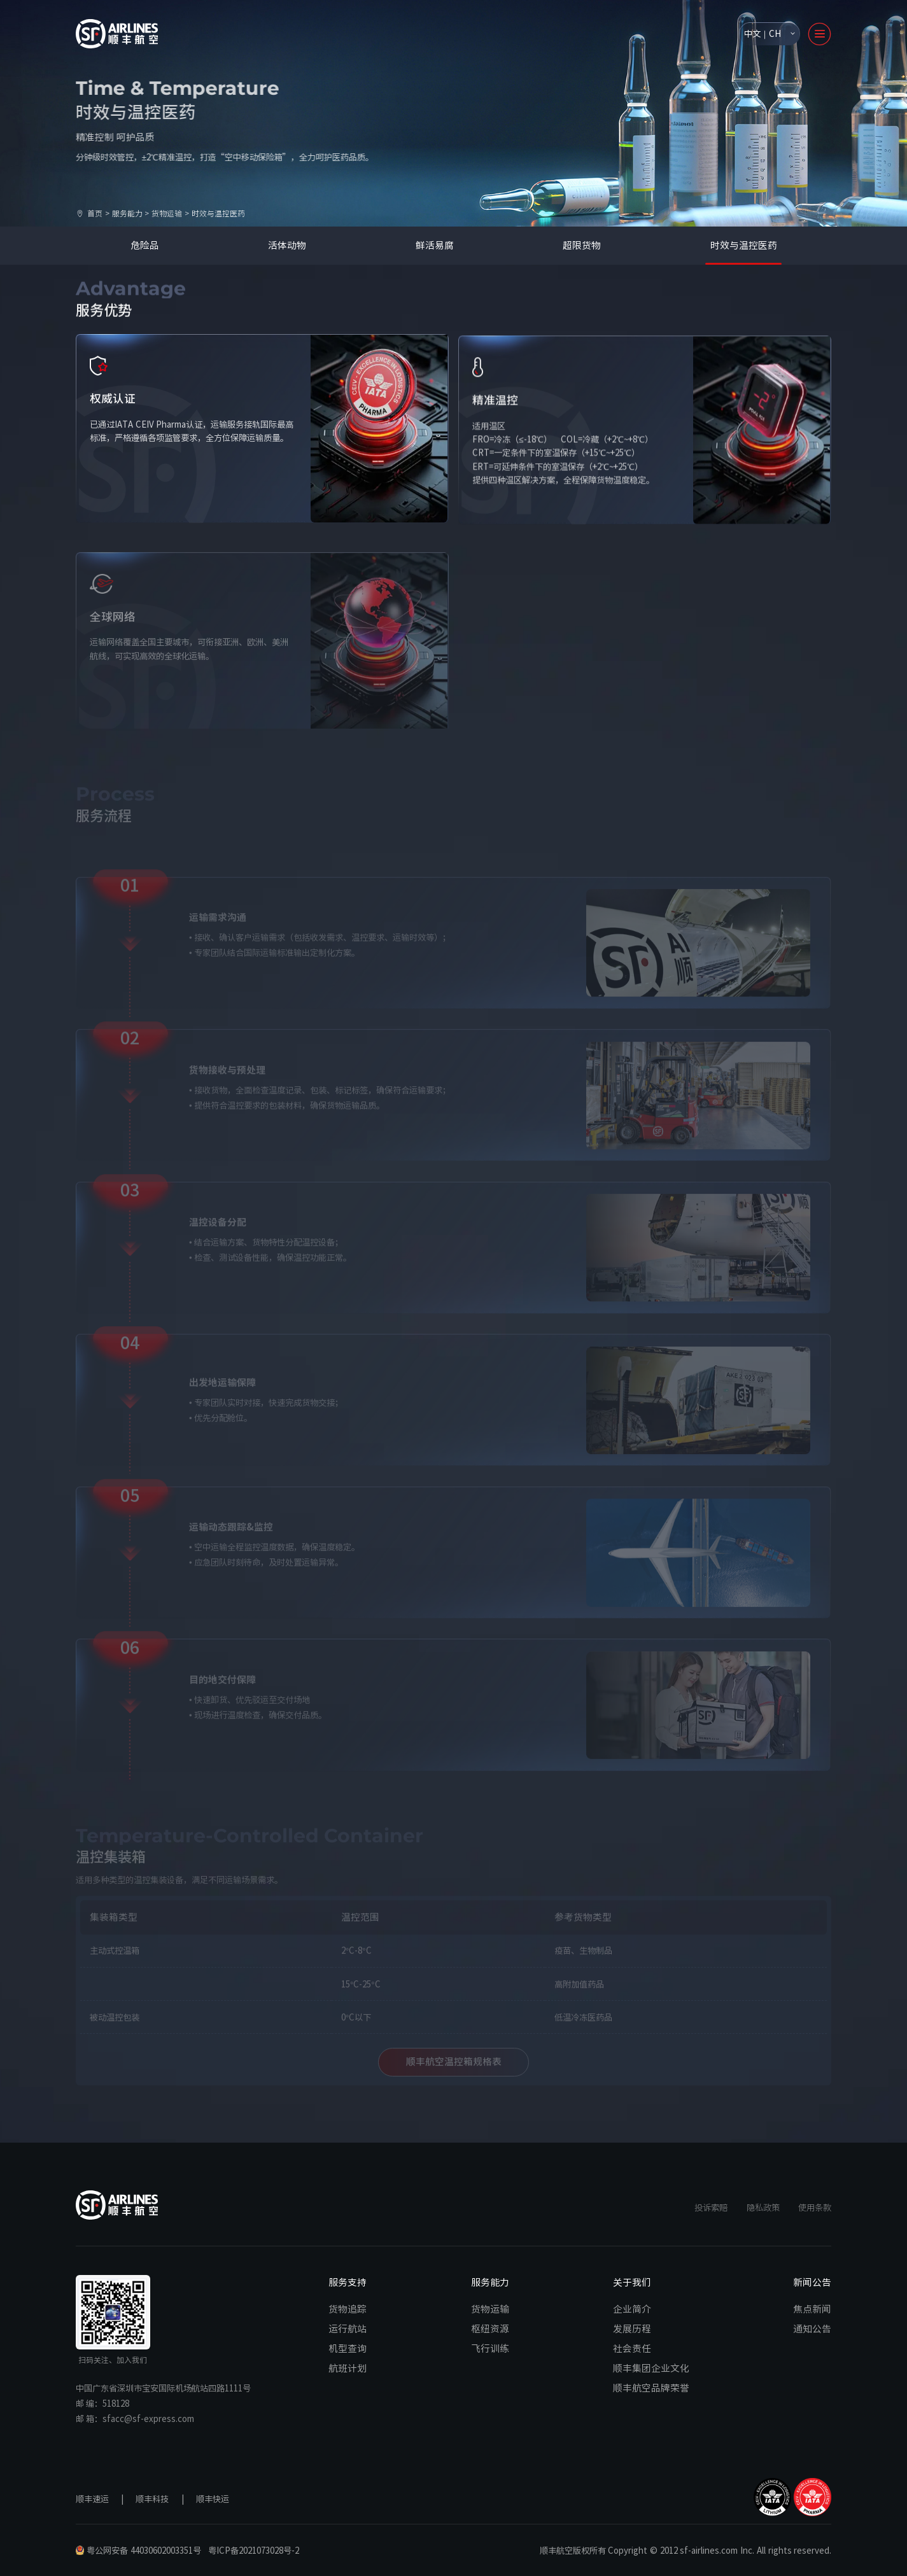 The image size is (907, 2576). What do you see at coordinates (632, 2309) in the screenshot?
I see `企业简介` at bounding box center [632, 2309].